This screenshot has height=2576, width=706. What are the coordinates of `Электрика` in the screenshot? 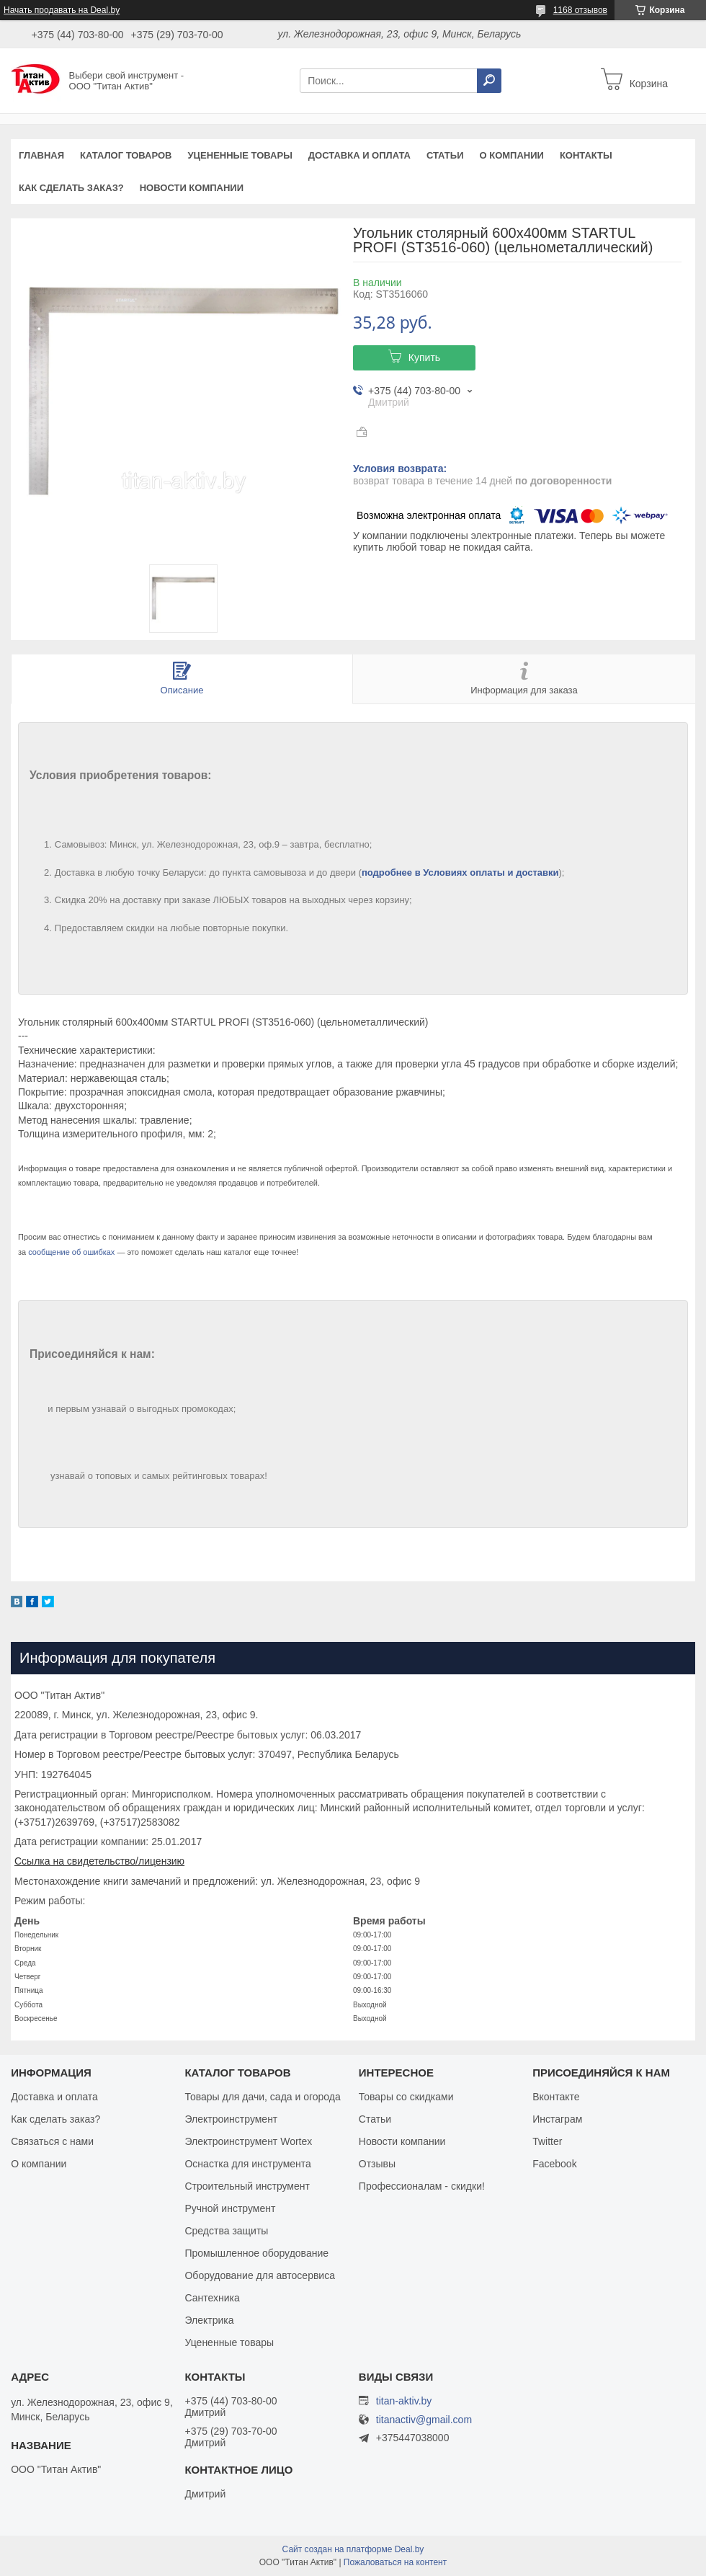 It's located at (208, 2320).